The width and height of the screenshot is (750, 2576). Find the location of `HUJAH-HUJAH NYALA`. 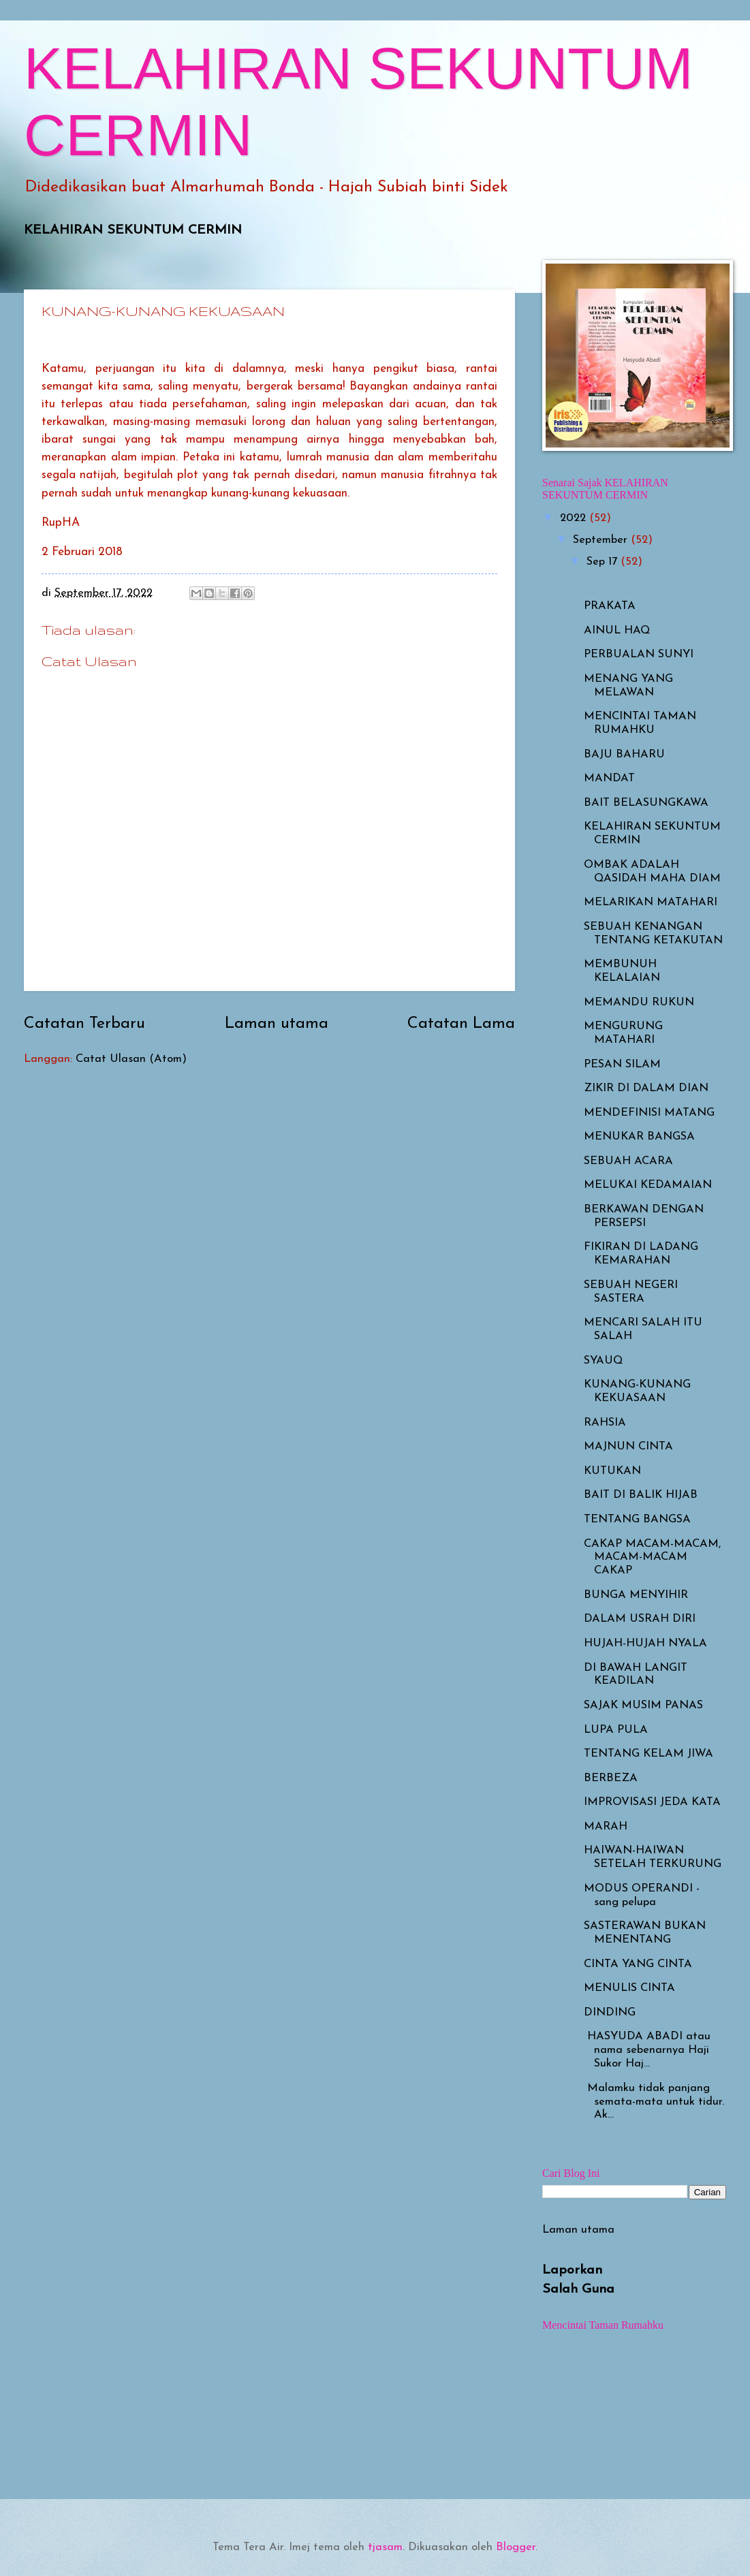

HUJAH-HUJAH NYALA is located at coordinates (645, 1643).